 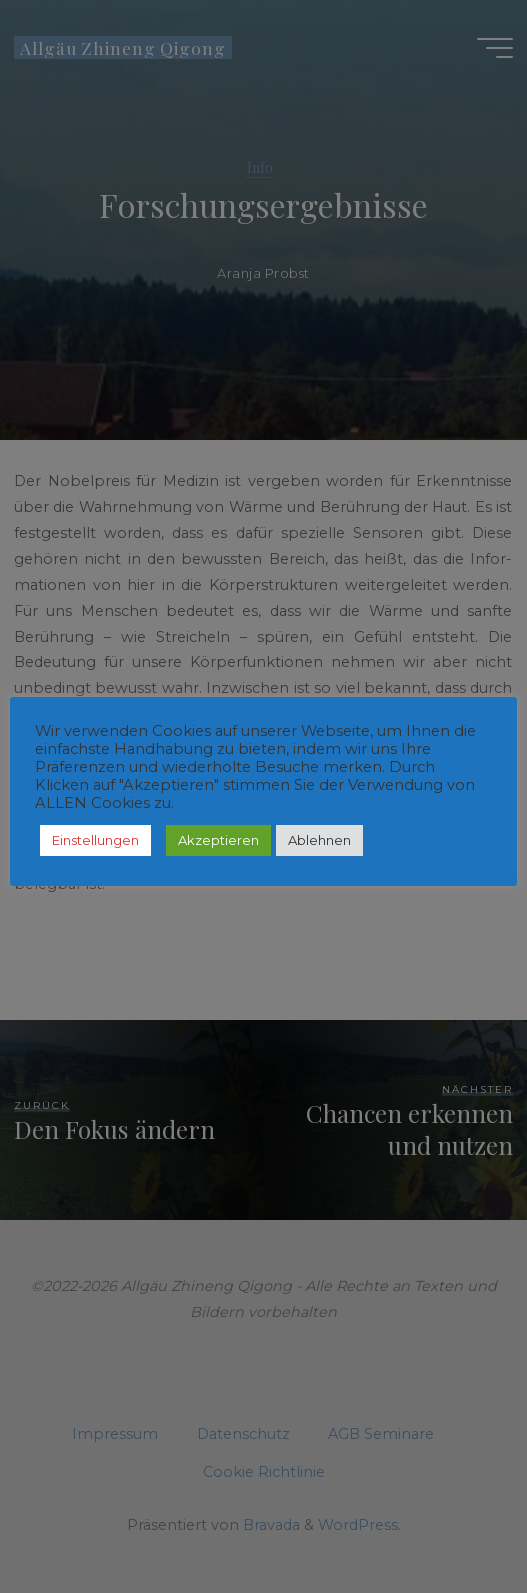 What do you see at coordinates (319, 840) in the screenshot?
I see `Ablehnen [button]` at bounding box center [319, 840].